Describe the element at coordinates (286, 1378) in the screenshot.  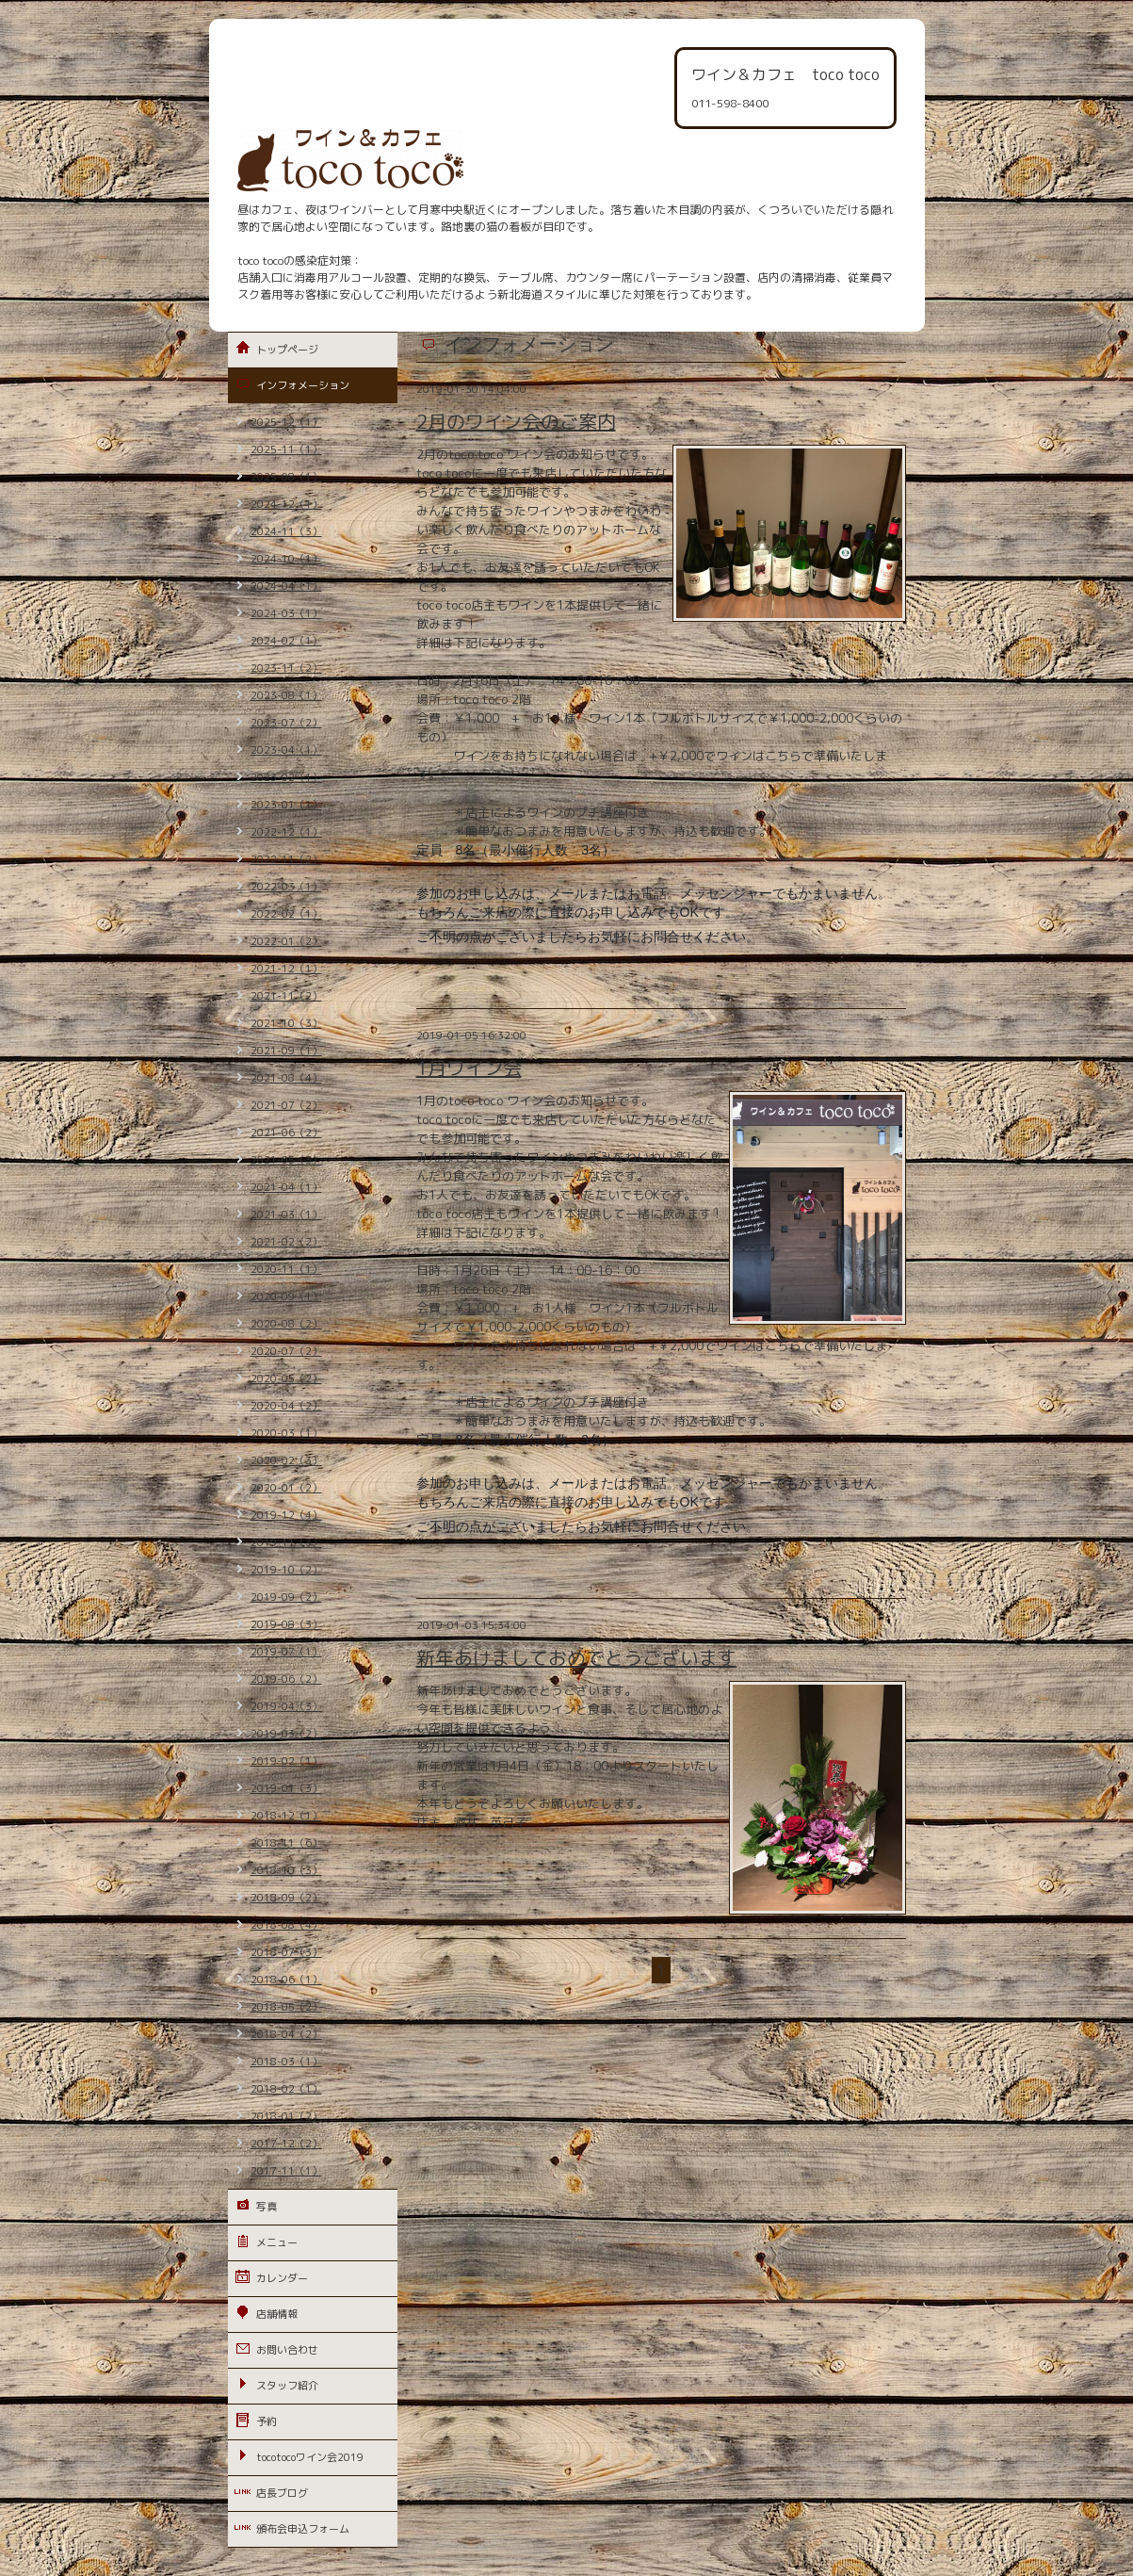
I see `2020-05（2）` at that location.